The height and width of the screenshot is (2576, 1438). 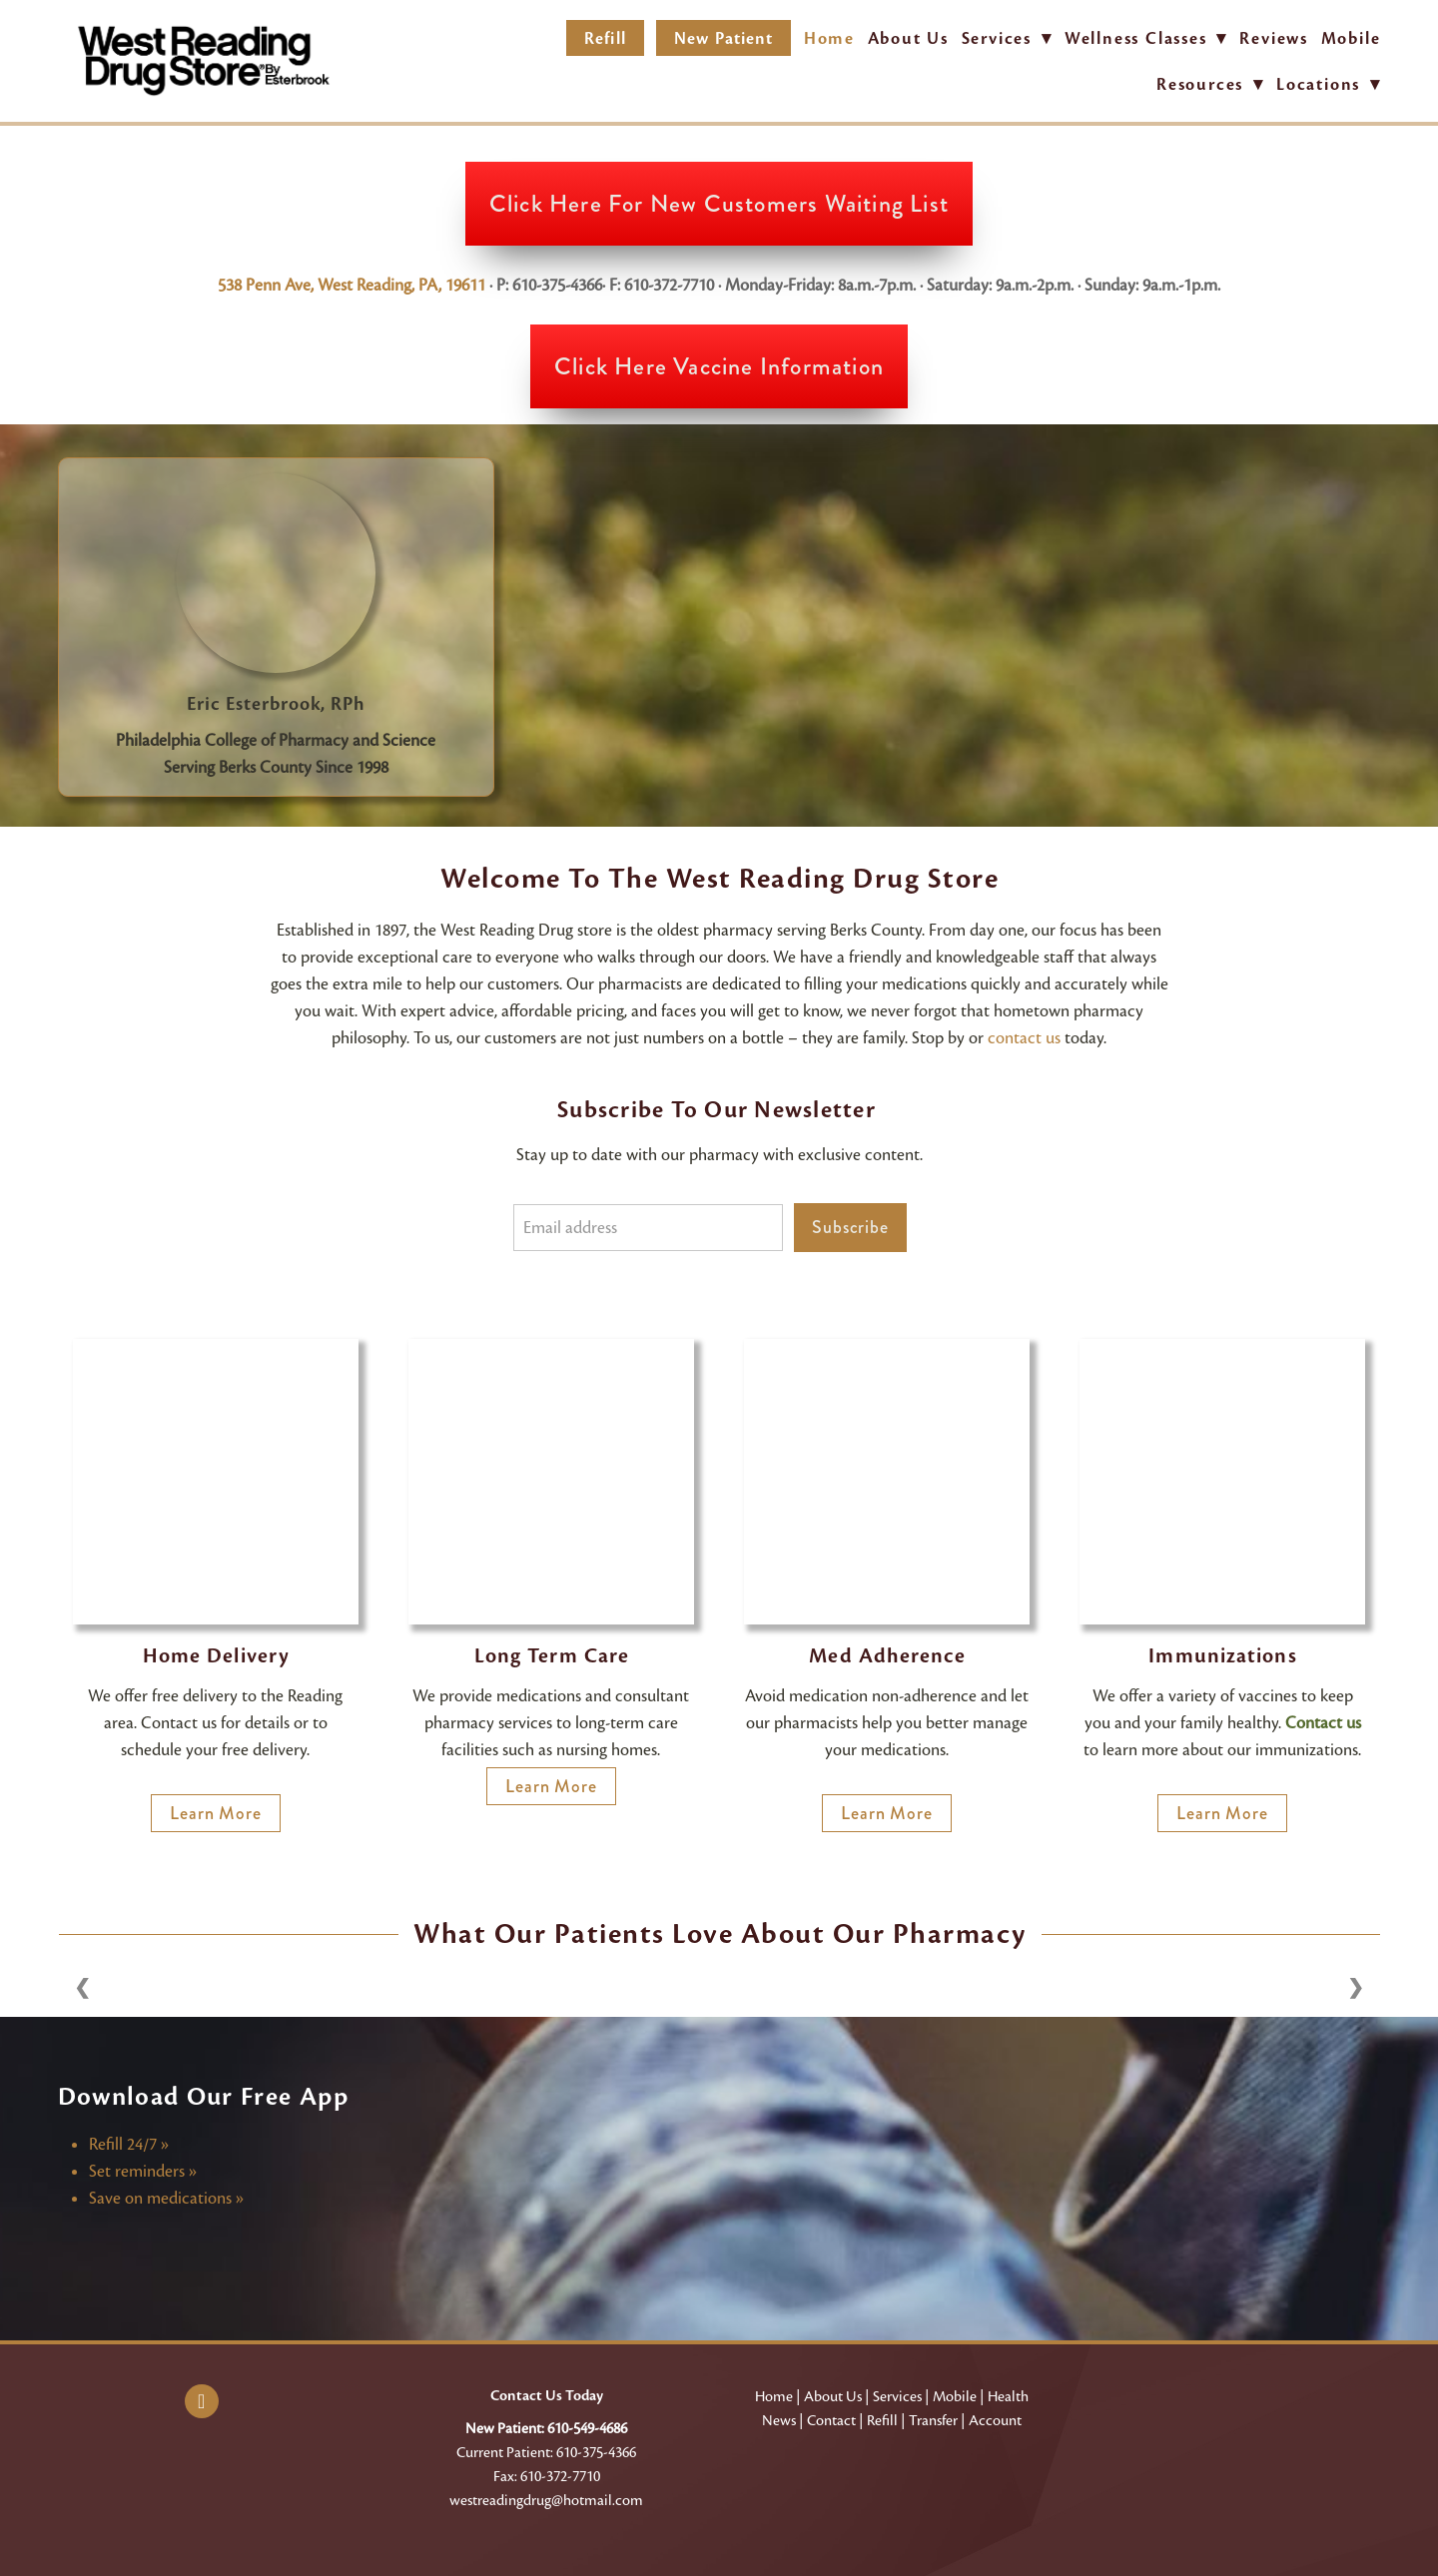 I want to click on Click Here for New Customers Waiting List, so click(x=719, y=204).